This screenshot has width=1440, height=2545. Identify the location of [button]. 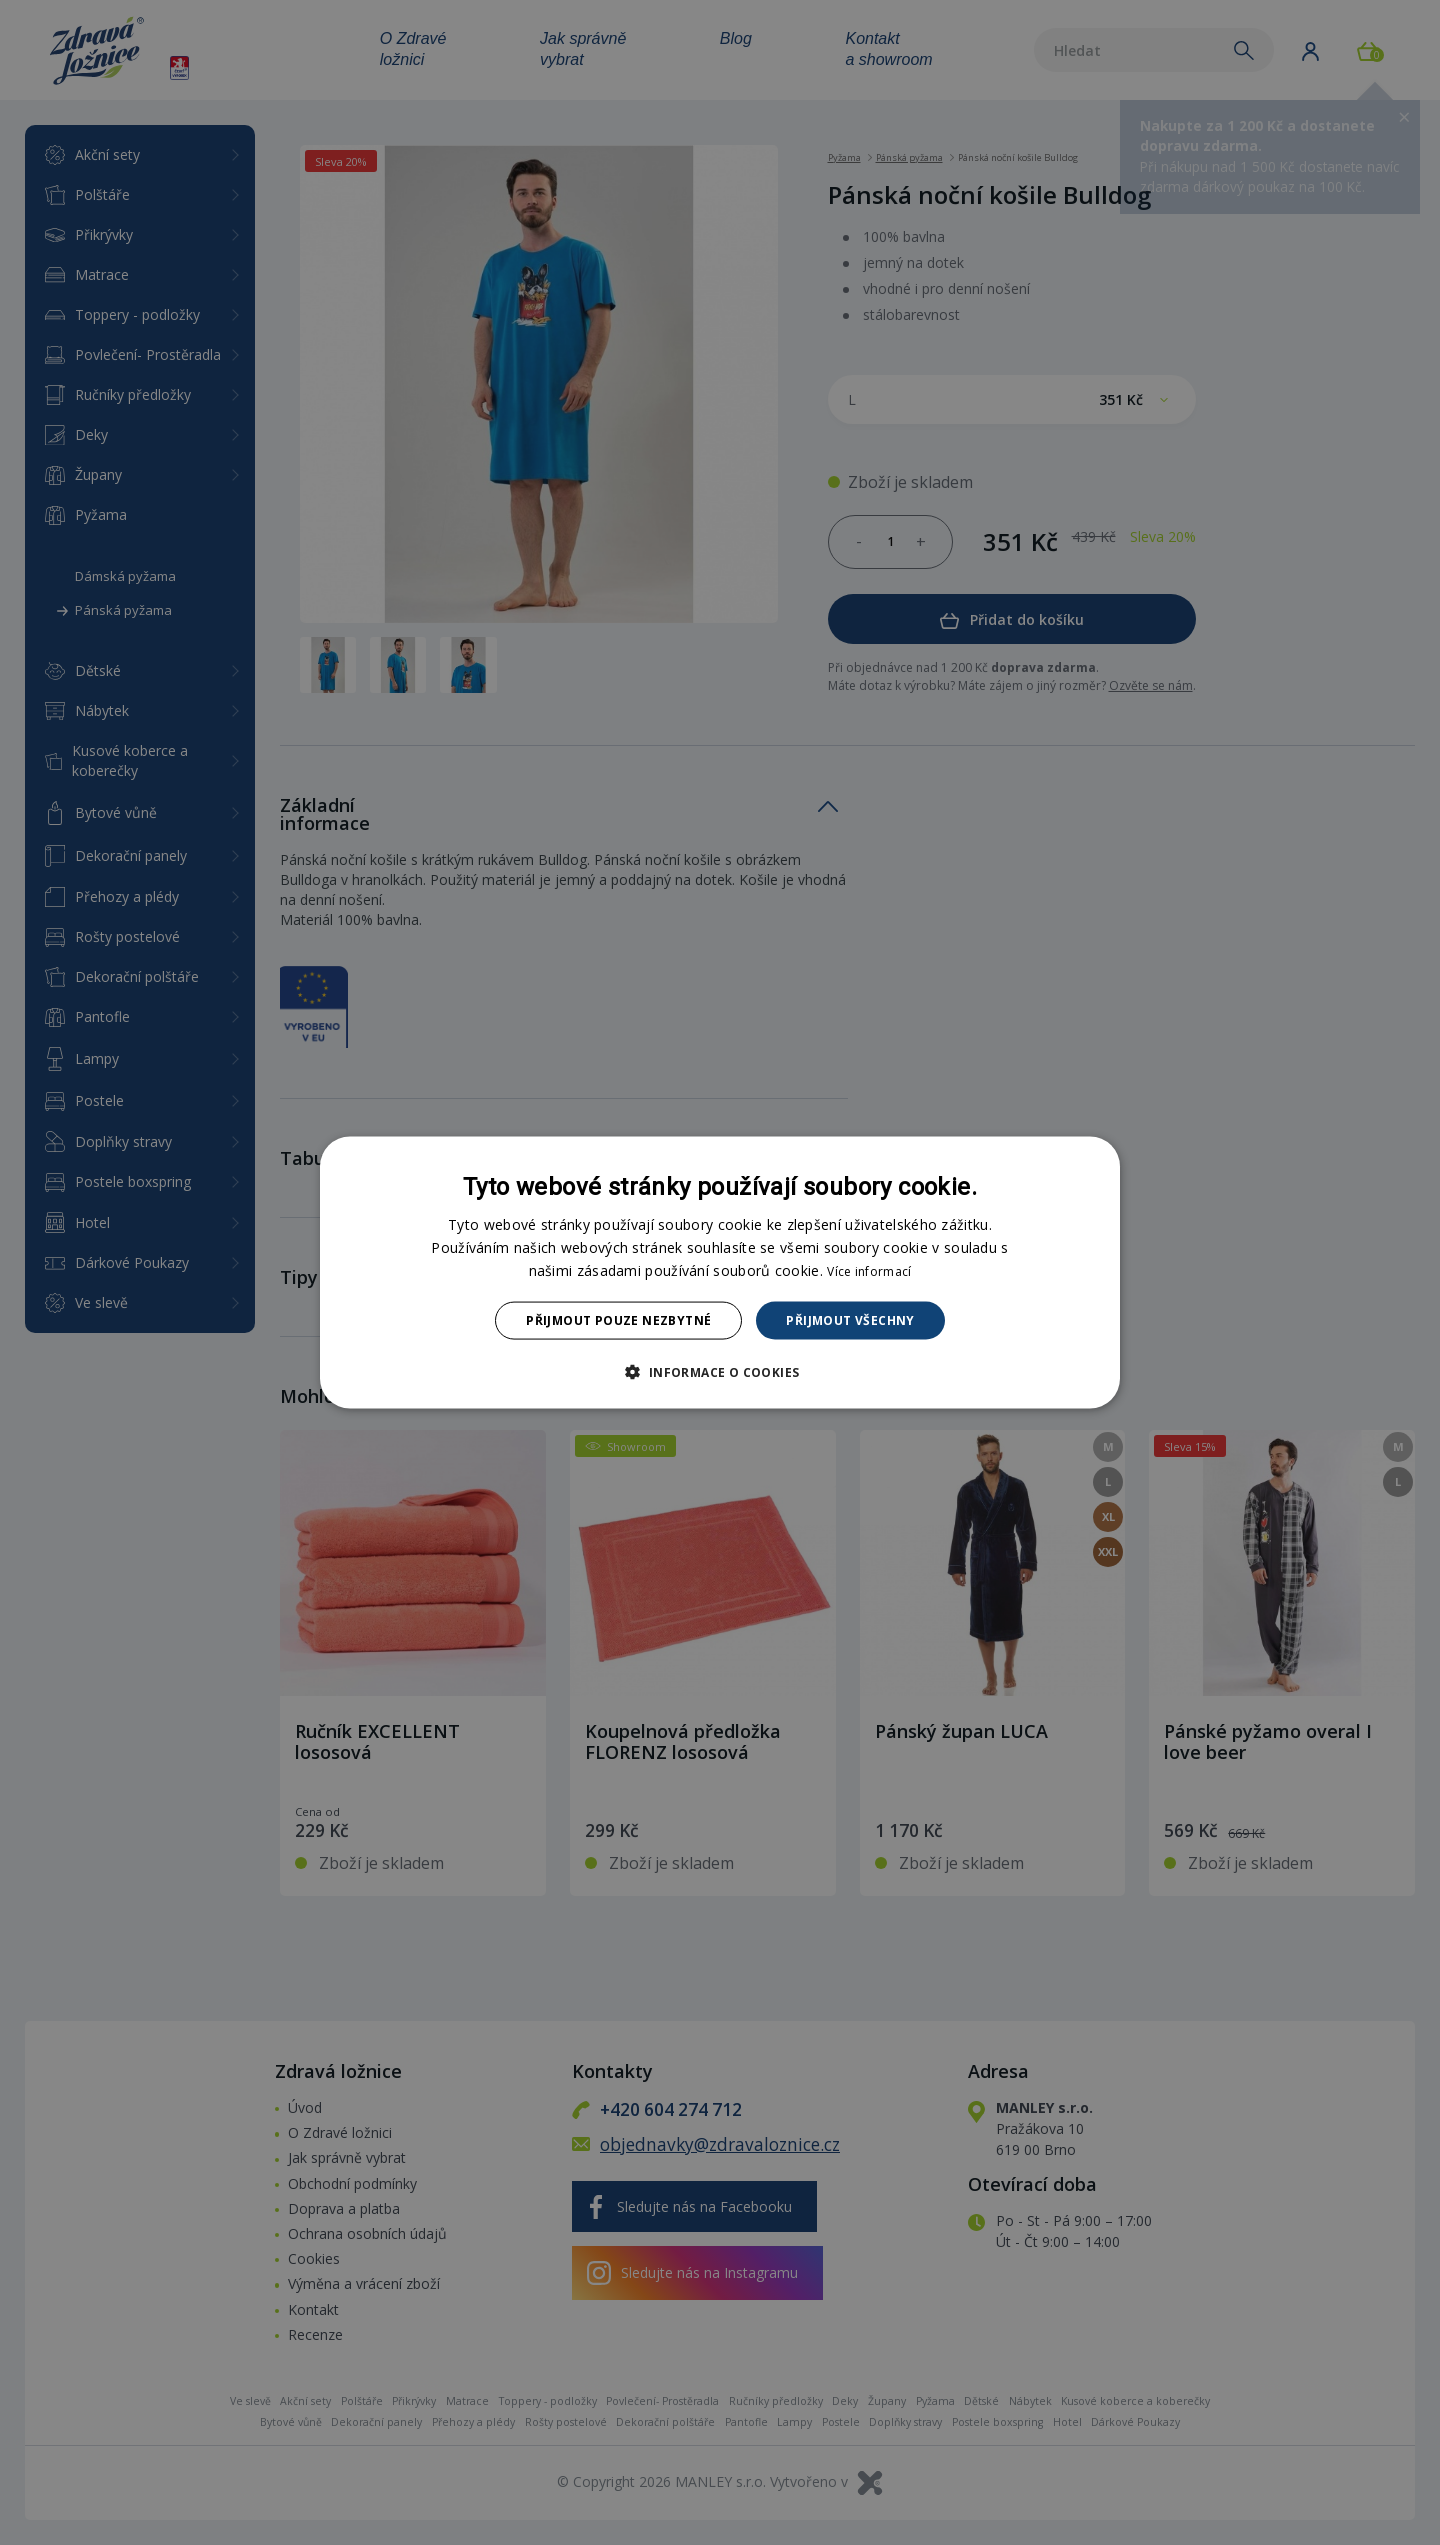
(719, 1372).